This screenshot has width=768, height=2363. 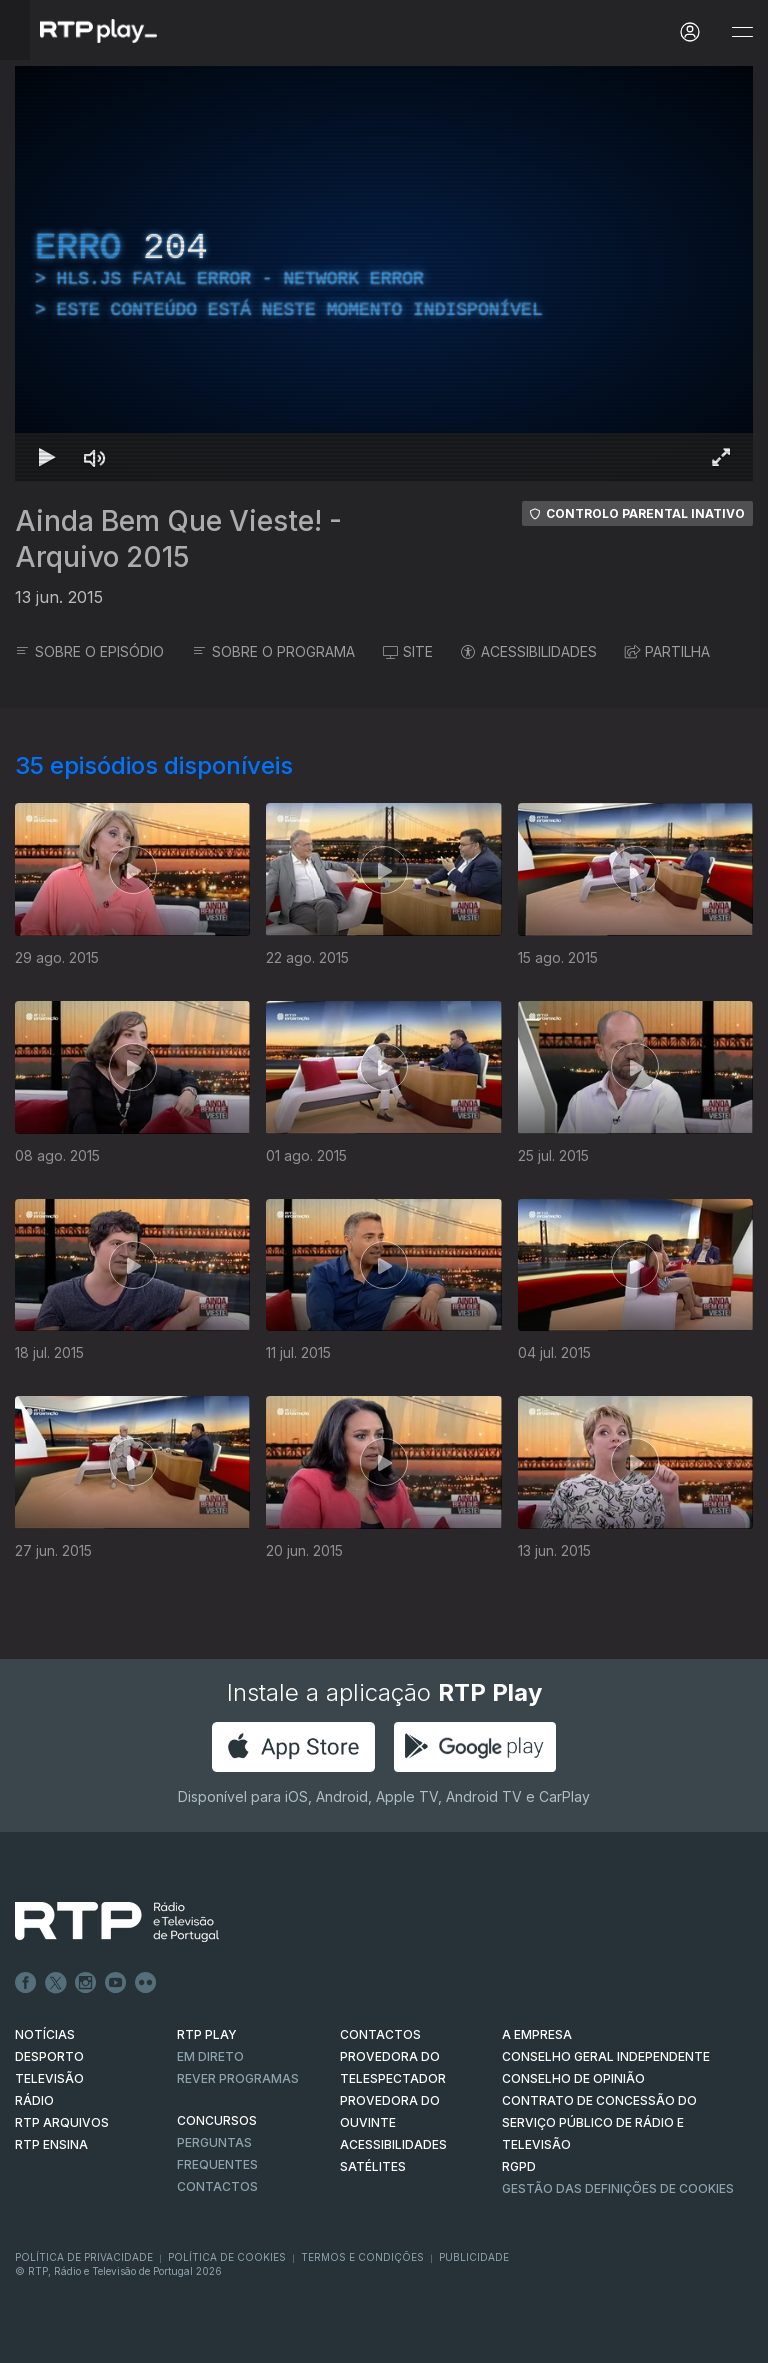 I want to click on SOBRE O PROGRAMA, so click(x=273, y=651).